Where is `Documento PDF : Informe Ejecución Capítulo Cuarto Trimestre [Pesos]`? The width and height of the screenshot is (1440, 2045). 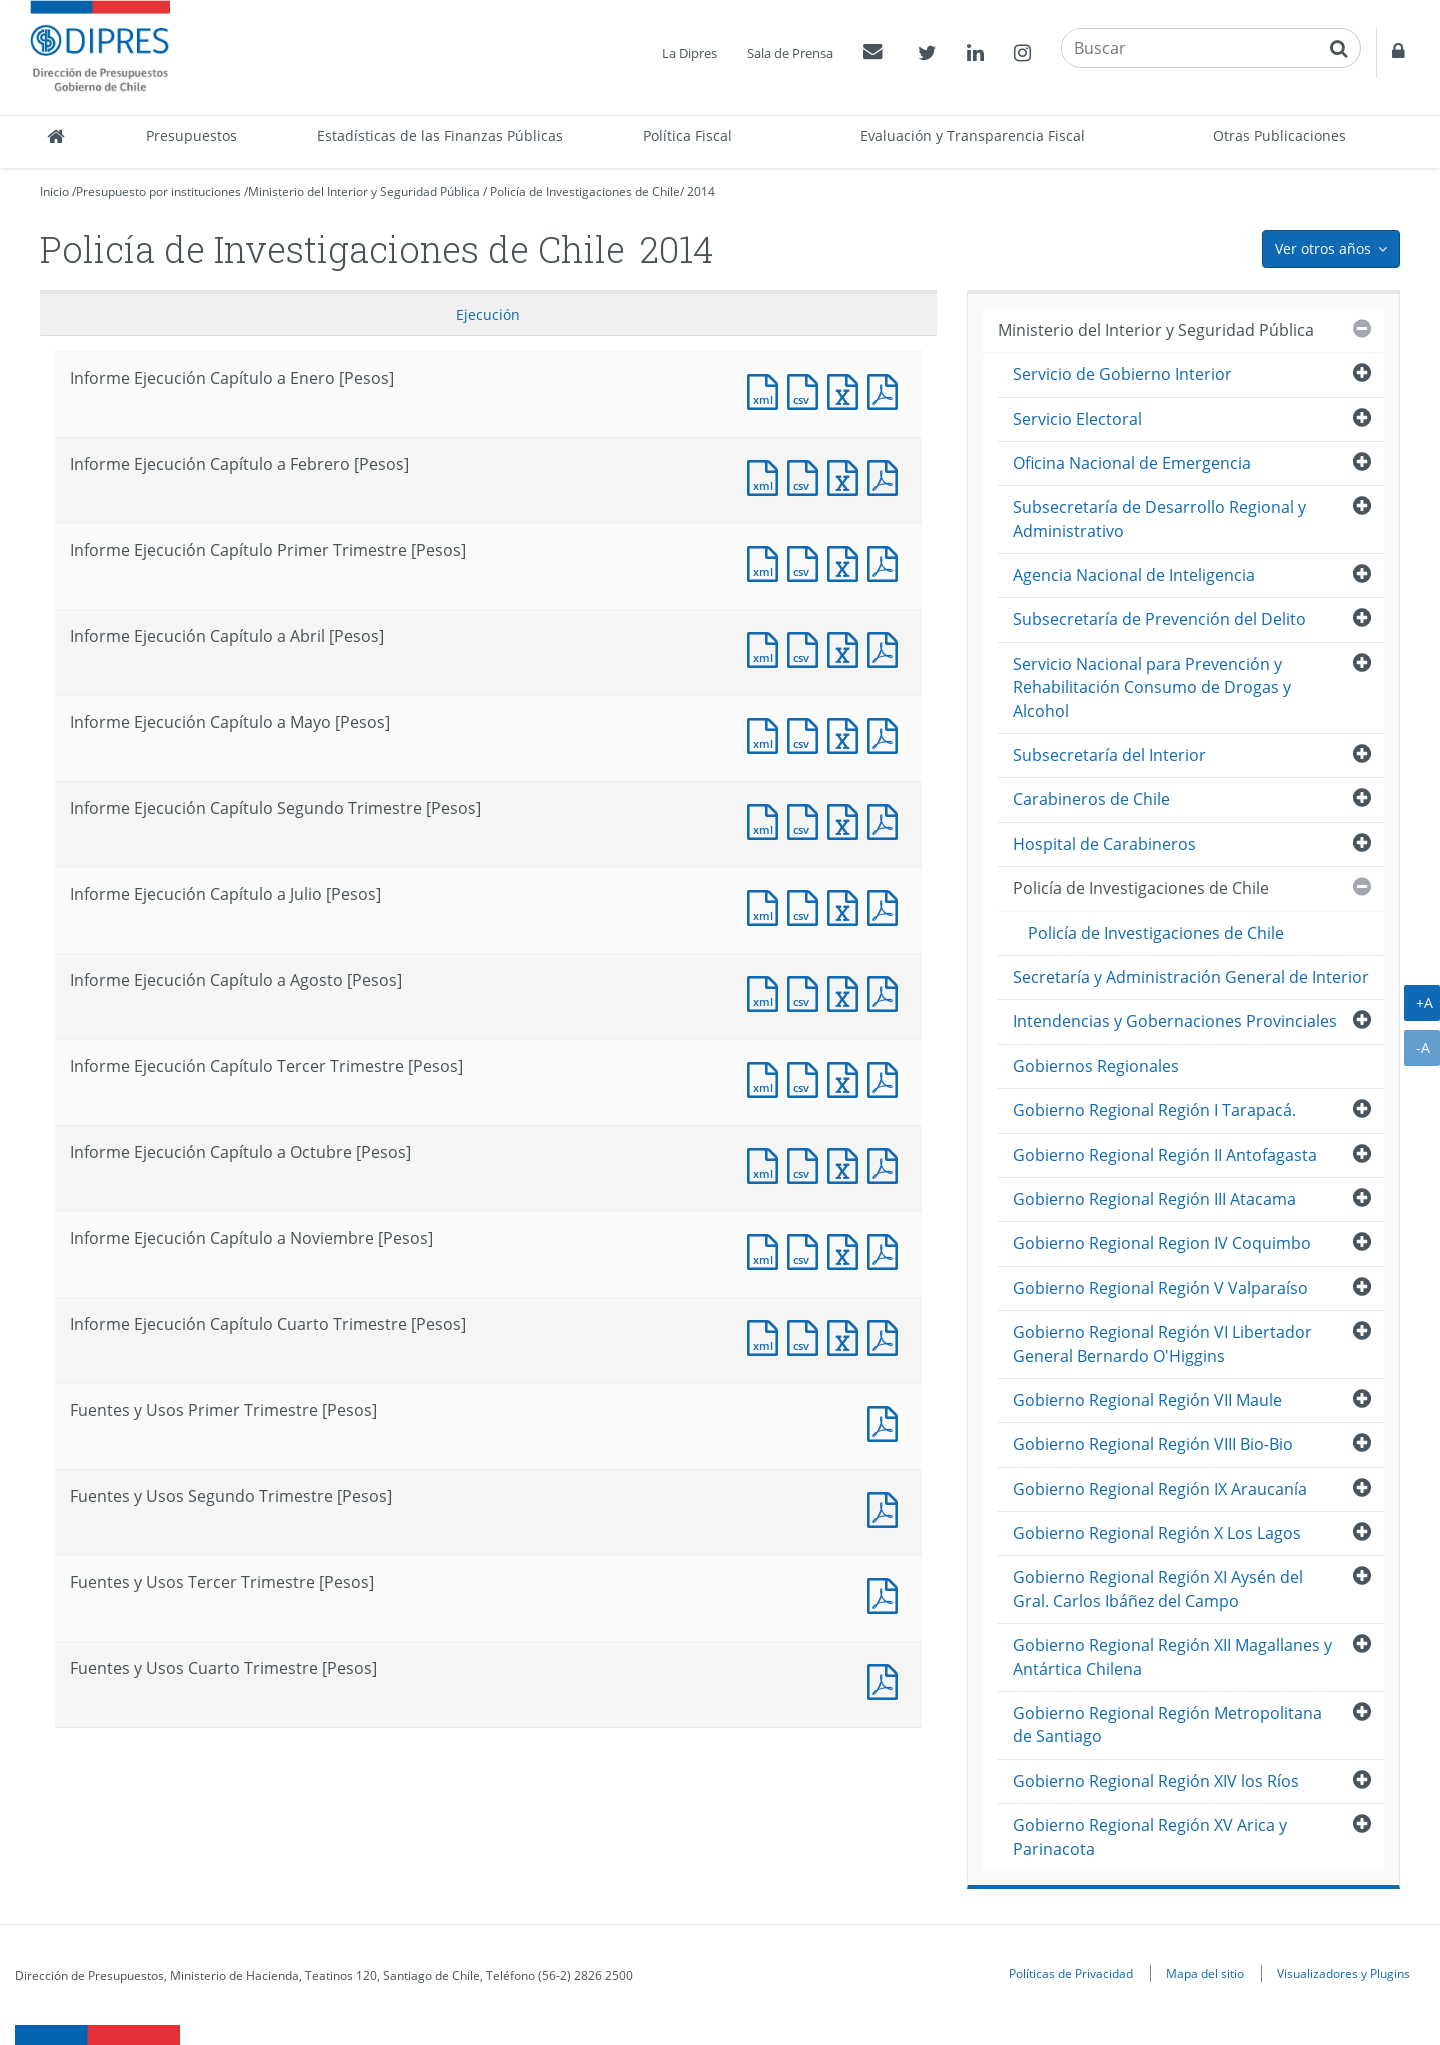
Documento PDF : Informe Ejecución Capítulo Cuarto Trimestre [Pesos] is located at coordinates (887, 1335).